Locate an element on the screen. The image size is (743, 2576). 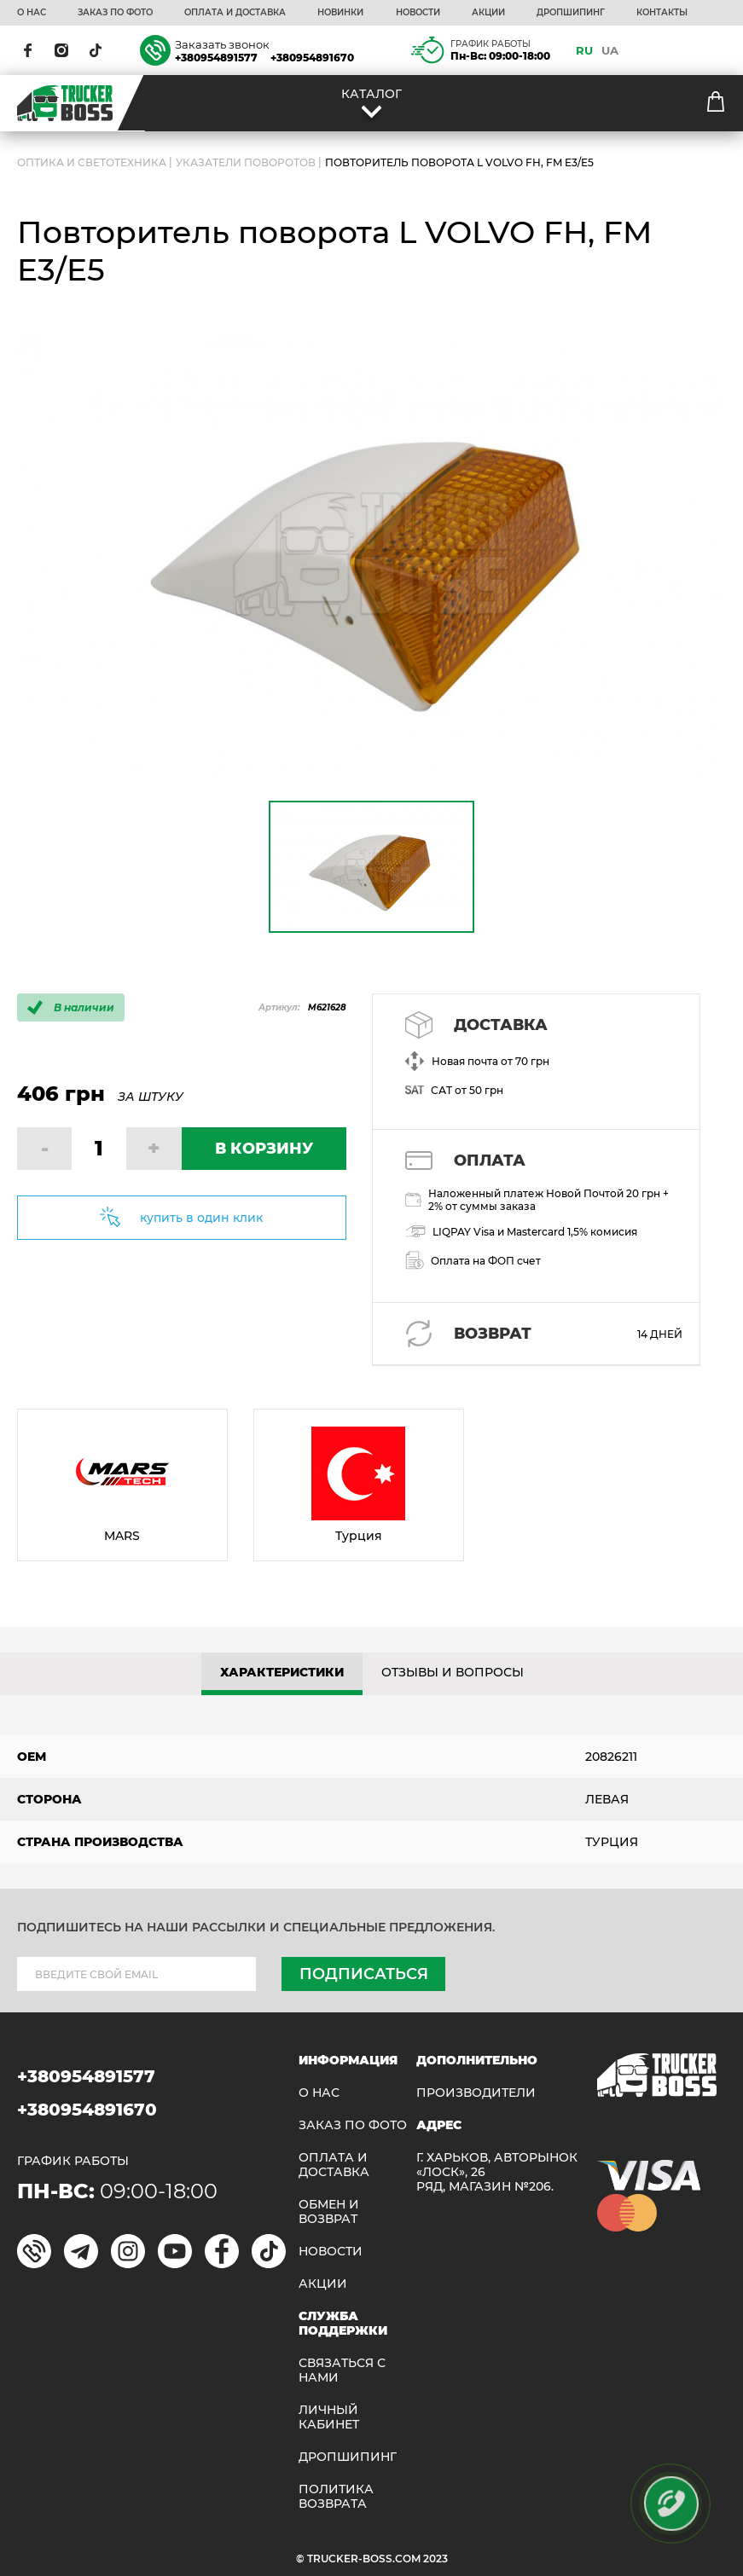
ПОЛИТИКА ВОЗВРАТА is located at coordinates (336, 2496).